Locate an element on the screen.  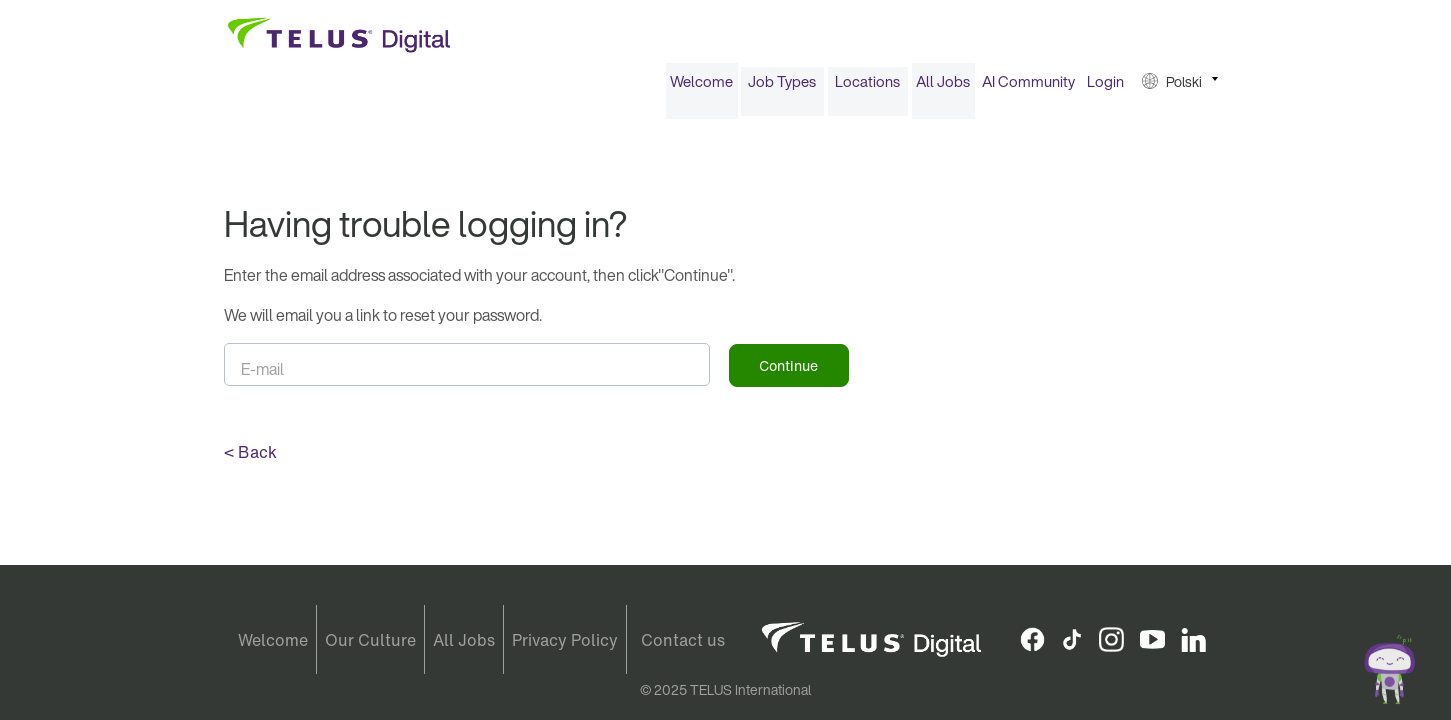
All Jobs is located at coordinates (943, 88).